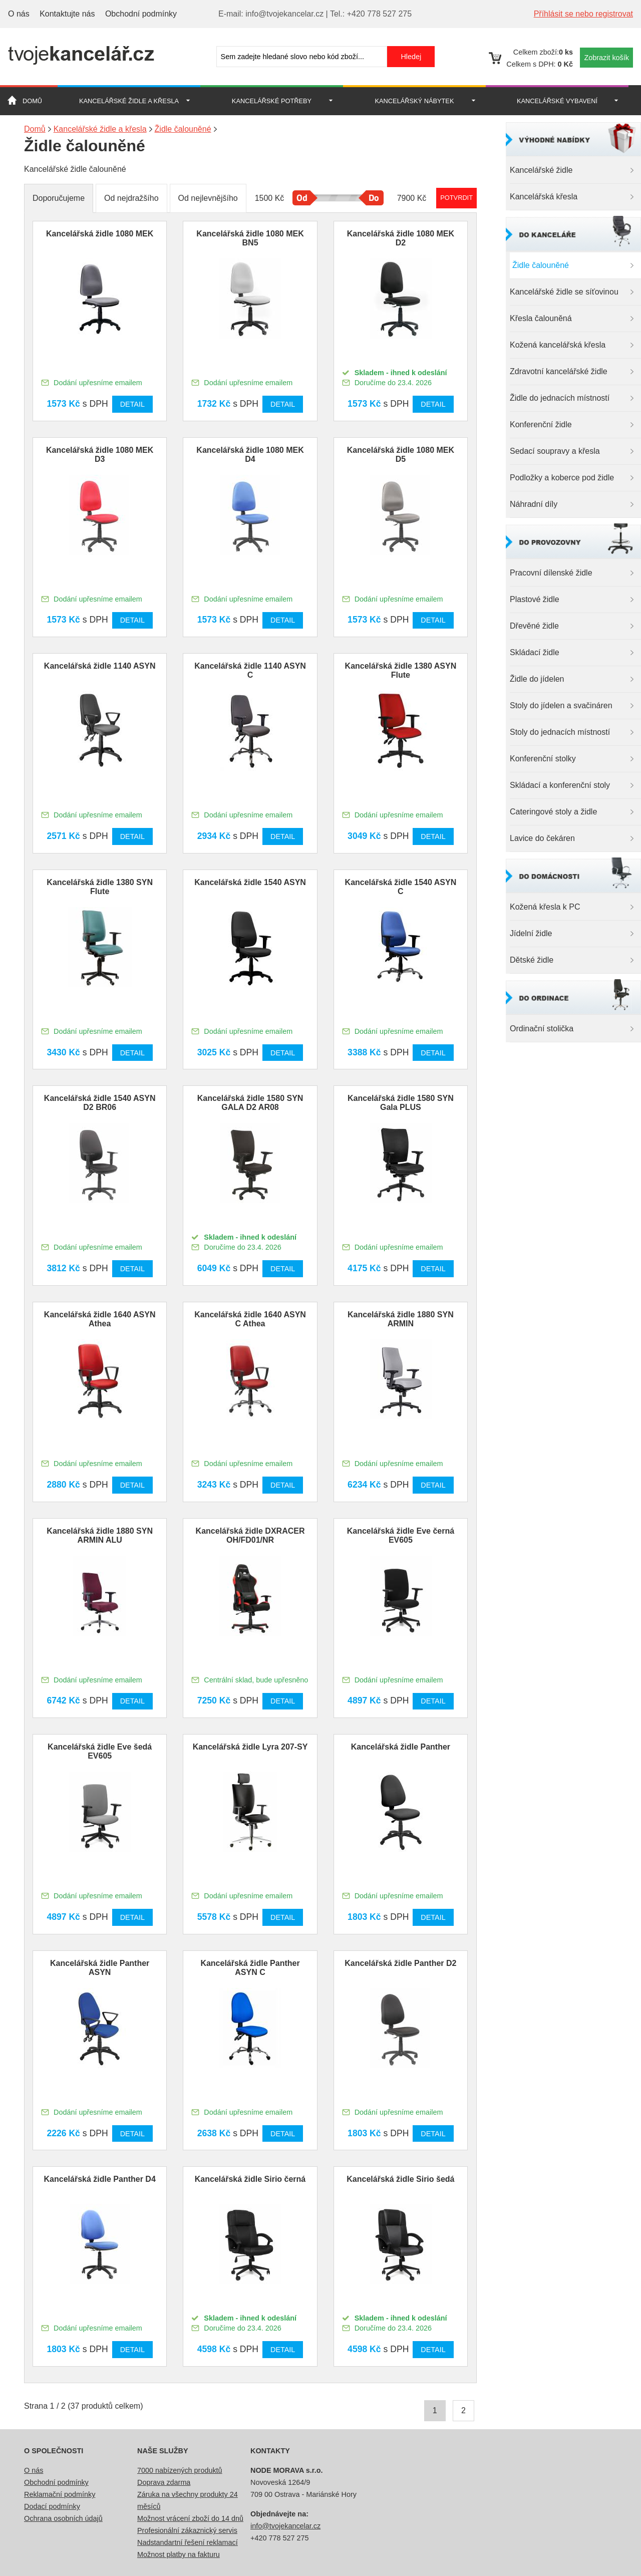 This screenshot has height=2576, width=641. What do you see at coordinates (401, 887) in the screenshot?
I see `Kancelářská židle 1540 ASYN C` at bounding box center [401, 887].